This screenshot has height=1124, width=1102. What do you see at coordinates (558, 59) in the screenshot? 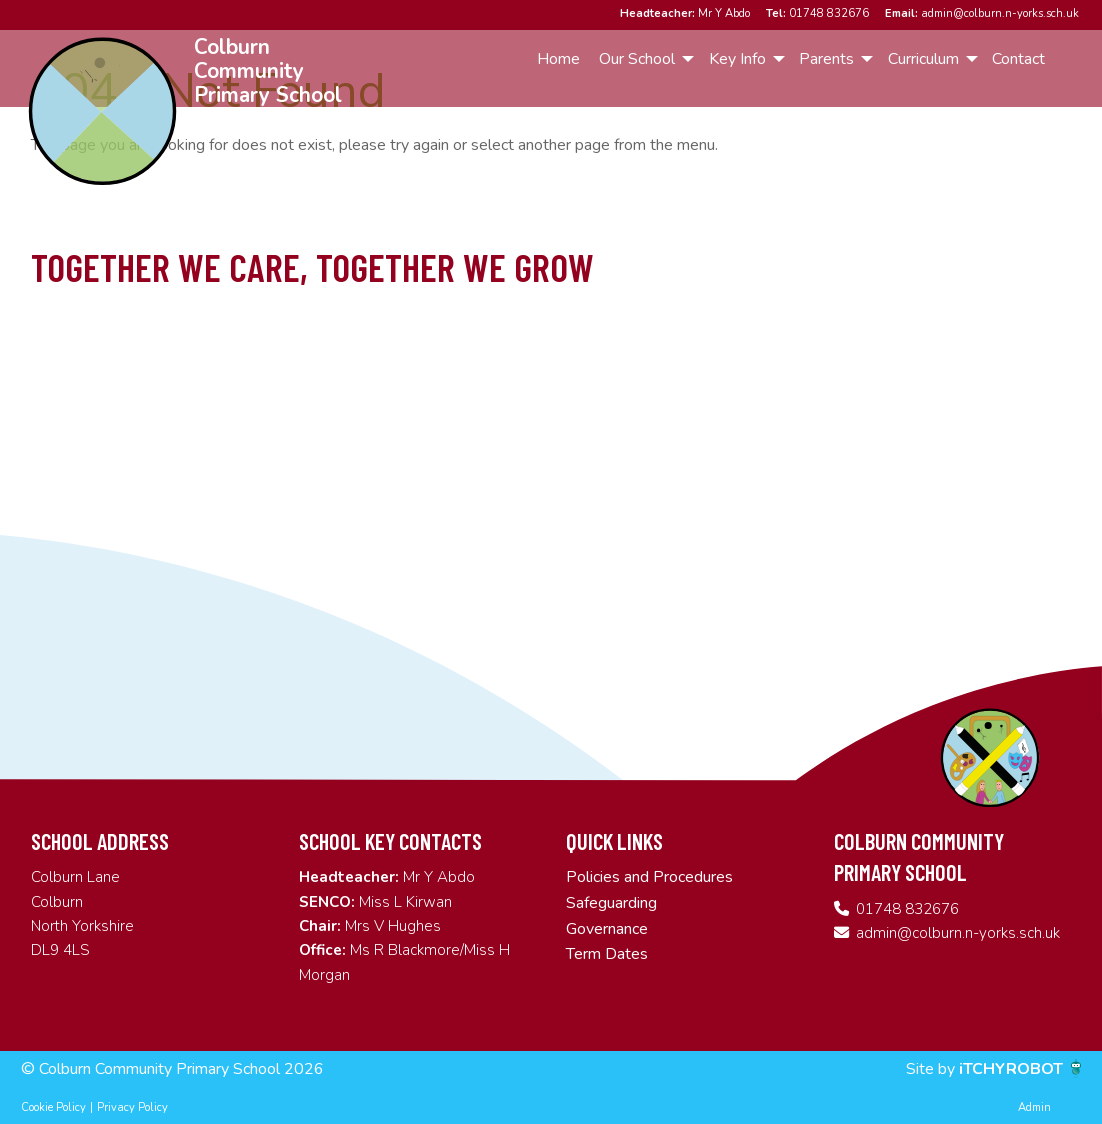
I see `[menuitem]` at bounding box center [558, 59].